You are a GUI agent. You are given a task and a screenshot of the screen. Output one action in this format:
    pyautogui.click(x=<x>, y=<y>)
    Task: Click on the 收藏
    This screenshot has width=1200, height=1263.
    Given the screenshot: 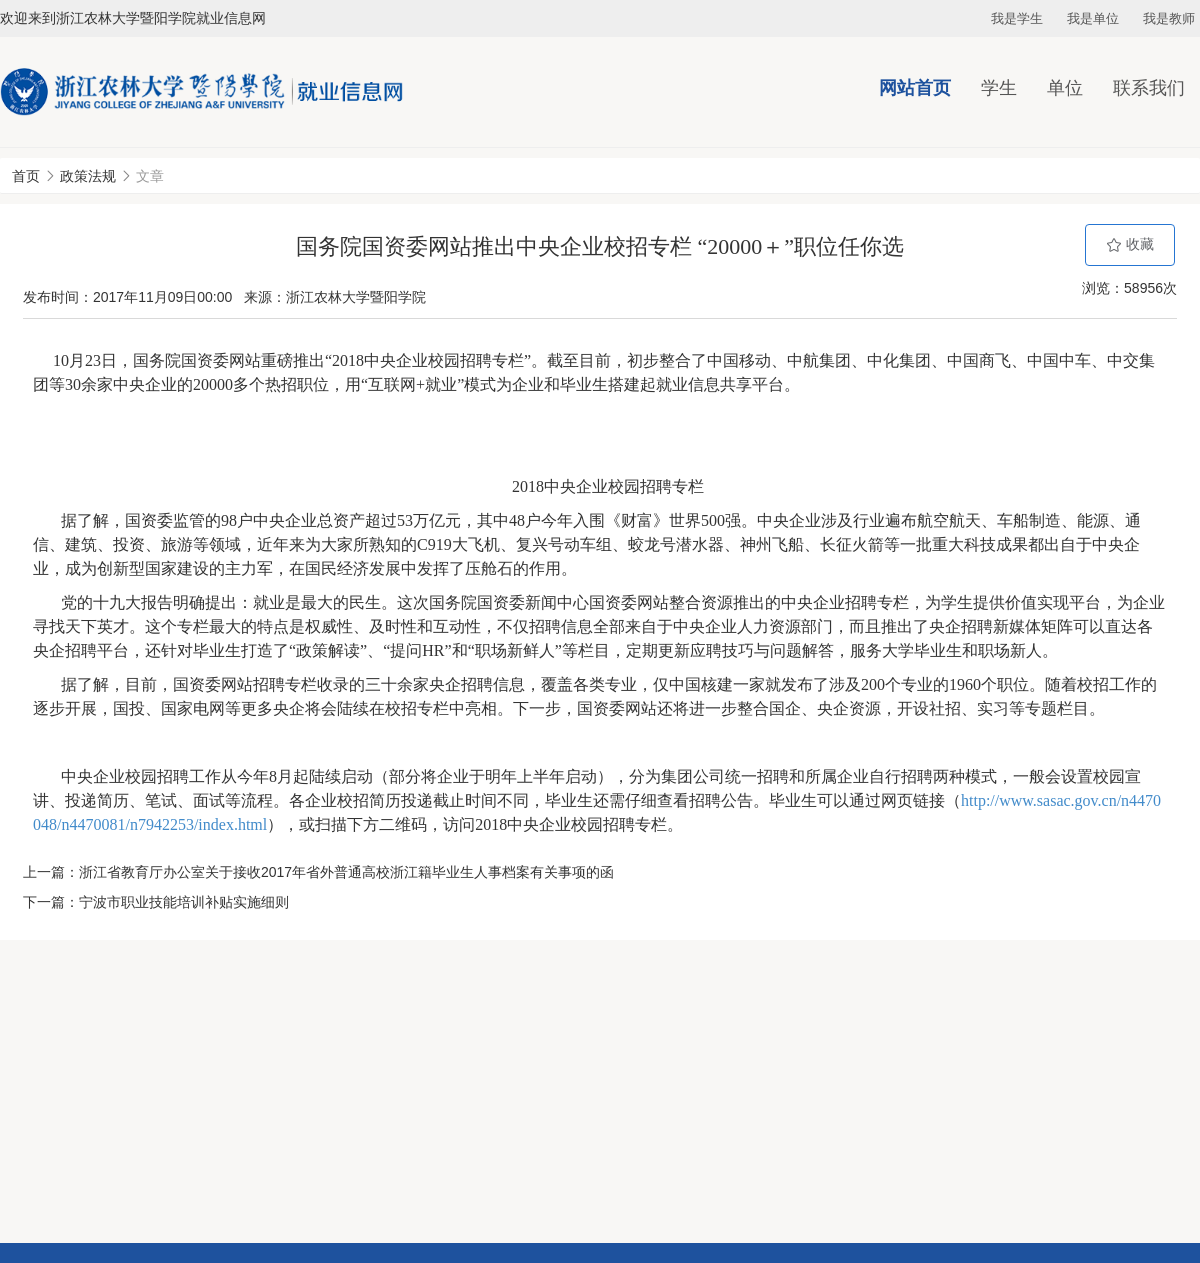 What is the action you would take?
    pyautogui.click(x=1130, y=244)
    